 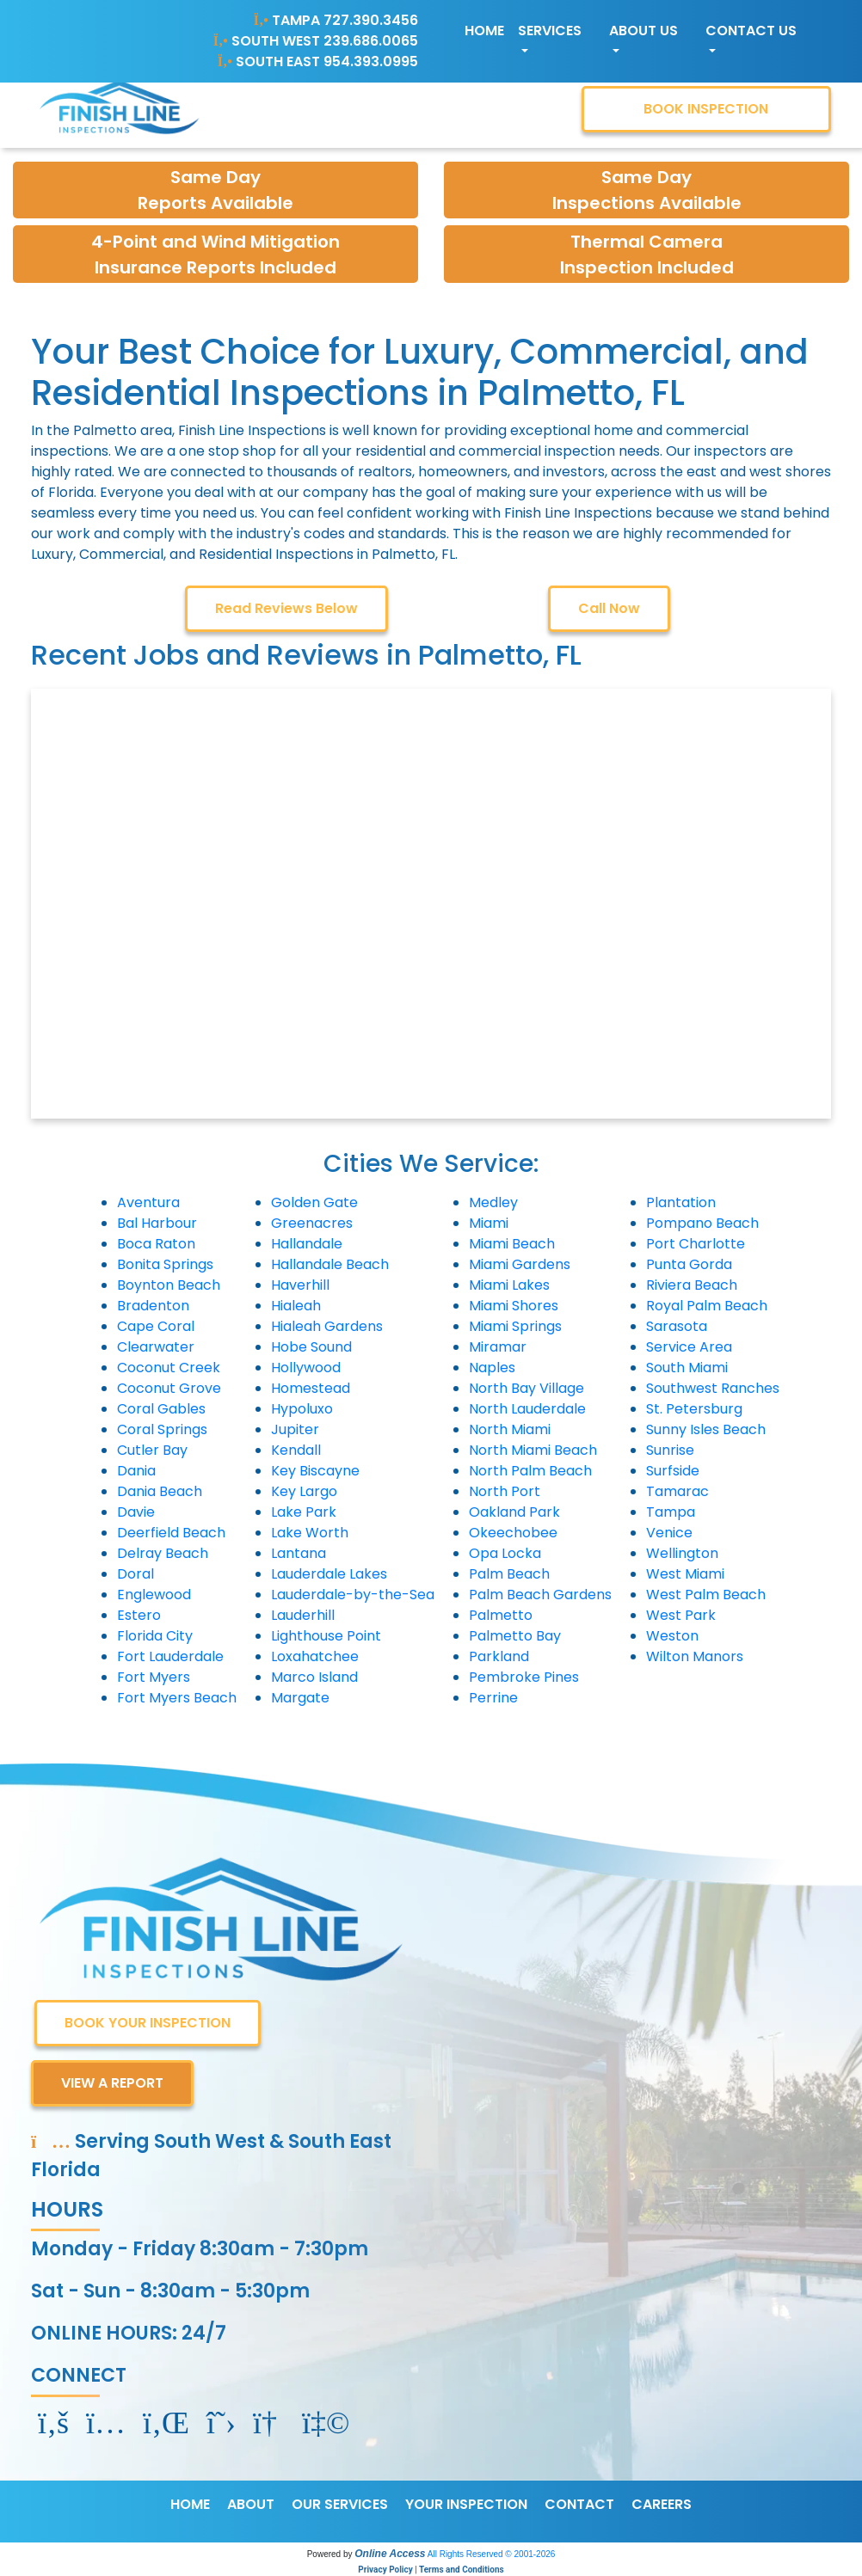 I want to click on Haverhill, so click(x=300, y=1285).